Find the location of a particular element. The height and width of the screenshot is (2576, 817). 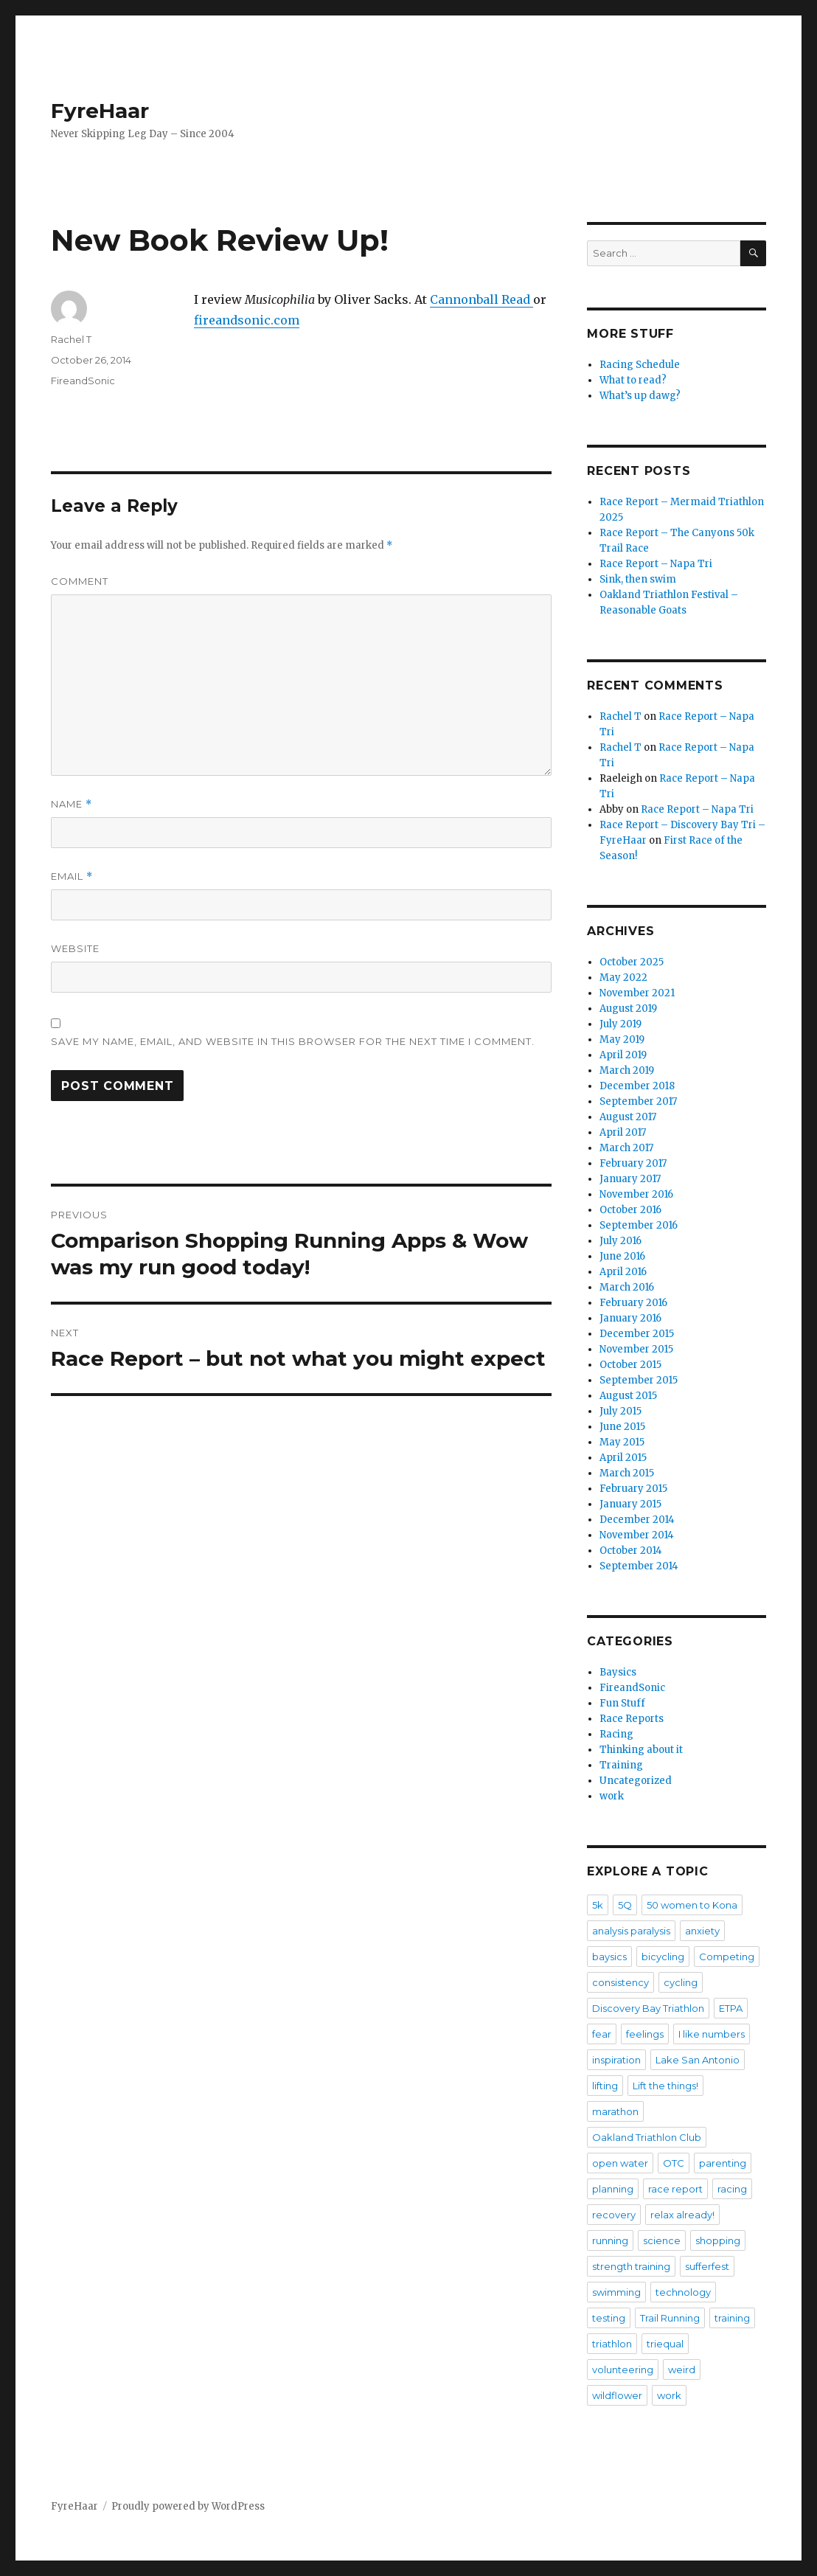

cycling is located at coordinates (681, 1982).